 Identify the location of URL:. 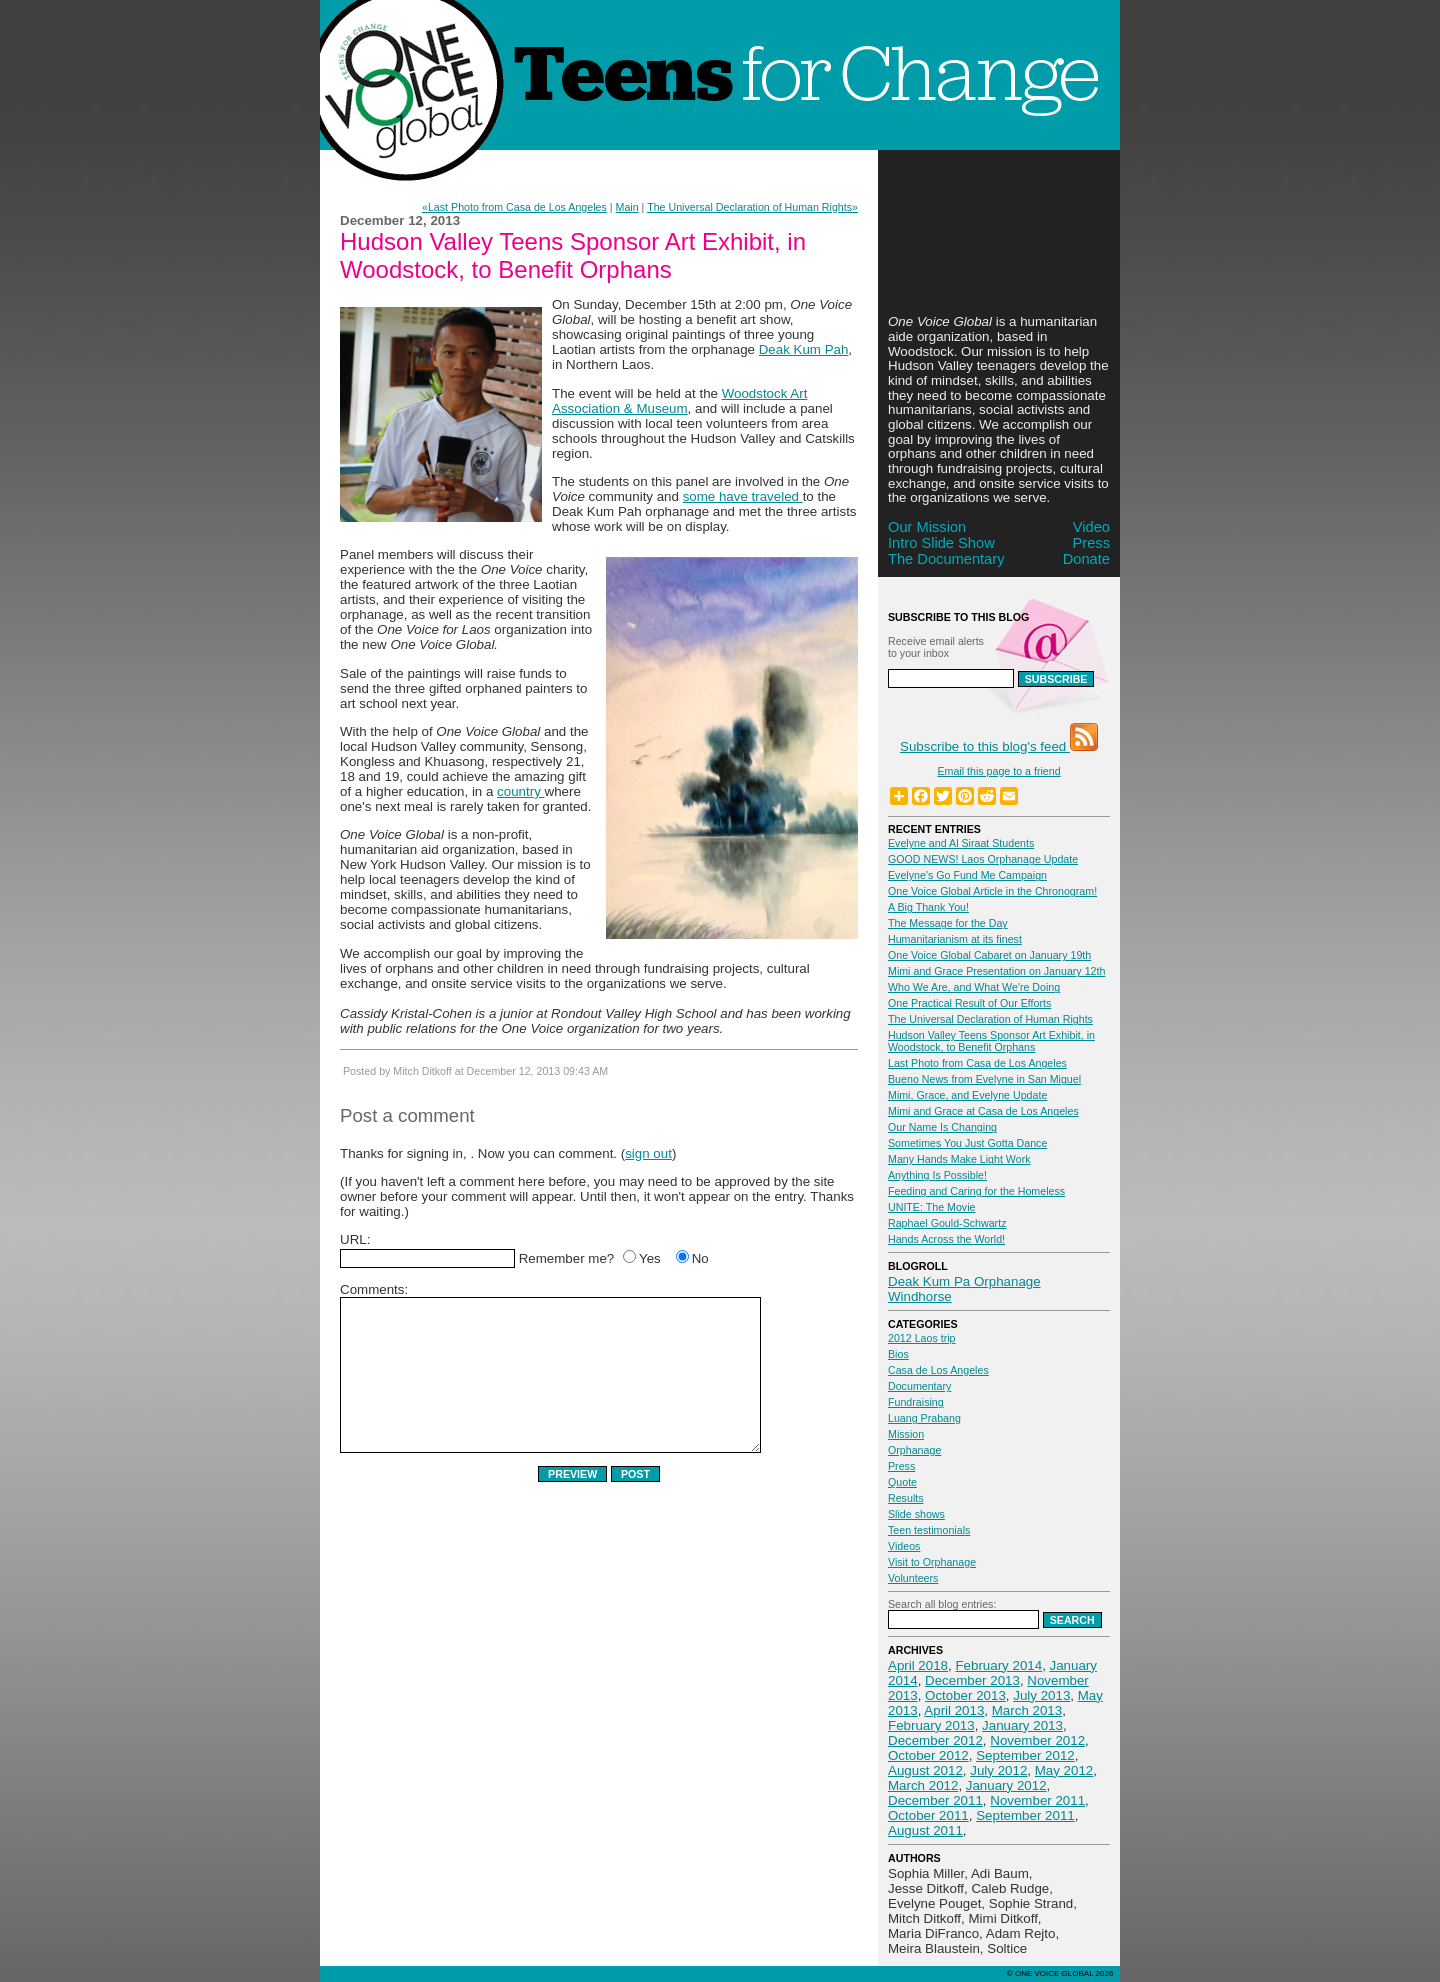
(355, 1239).